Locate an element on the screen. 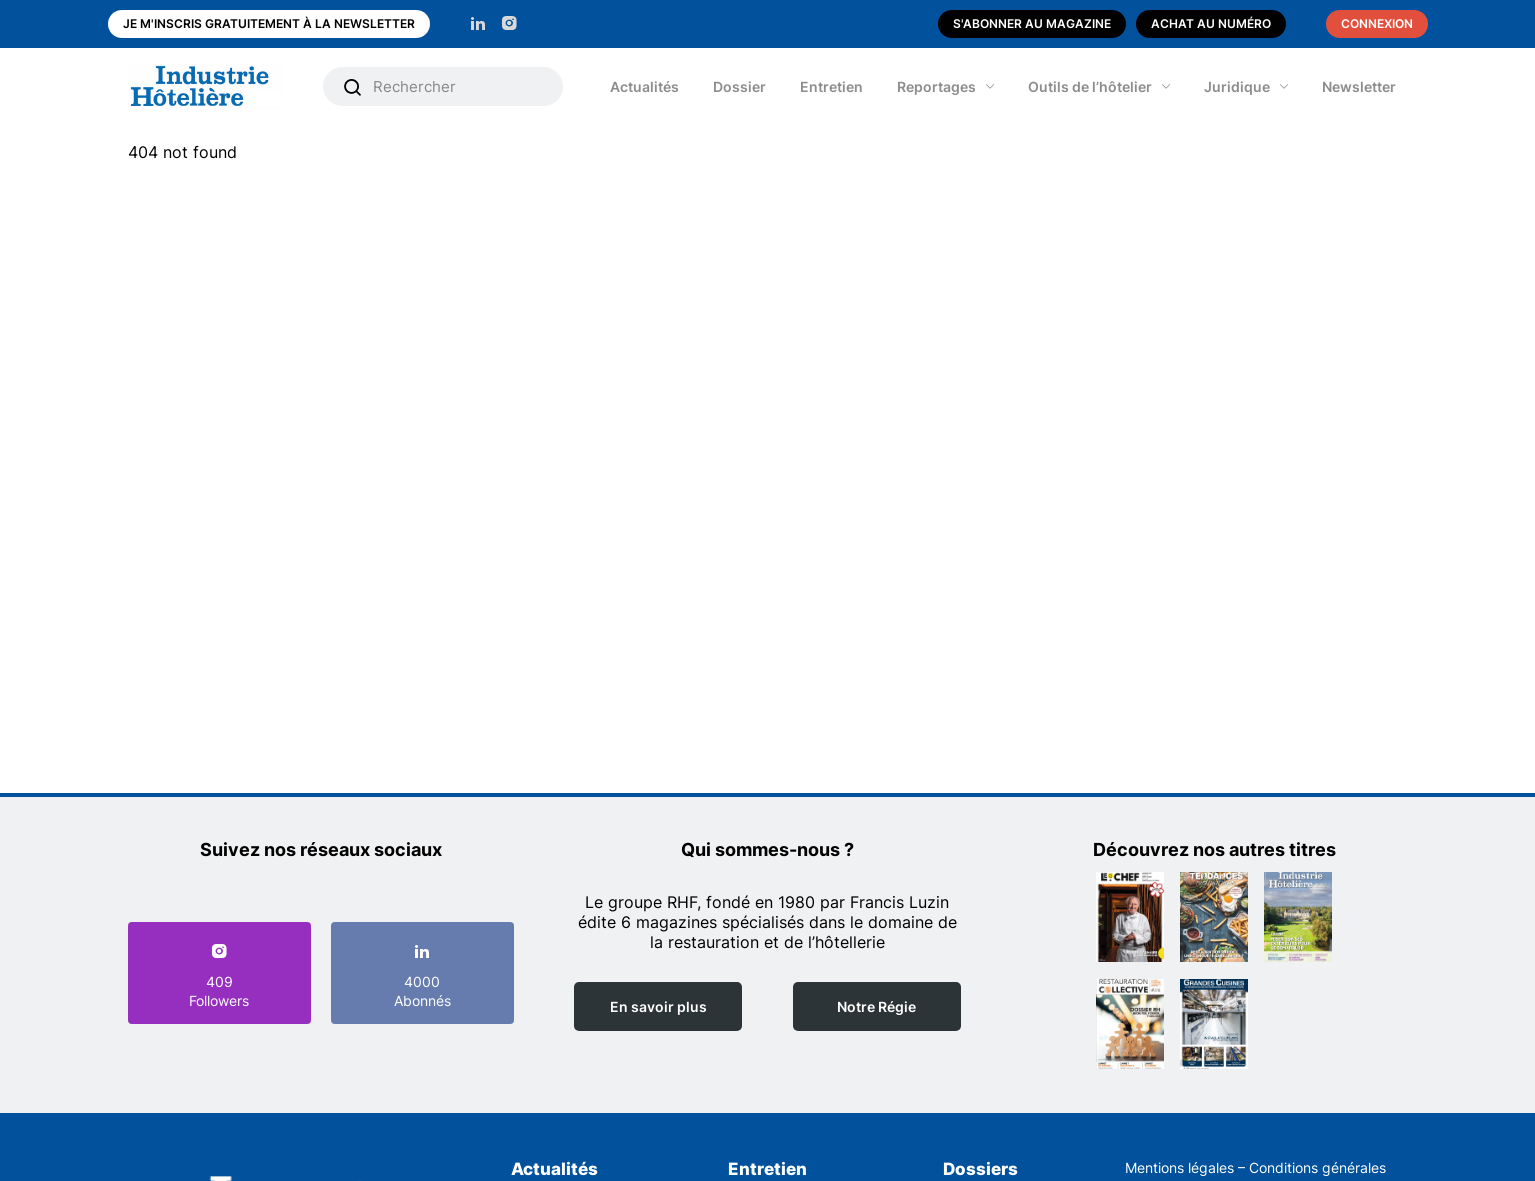 The height and width of the screenshot is (1181, 1535). S'abonner au magazine is located at coordinates (1032, 23).